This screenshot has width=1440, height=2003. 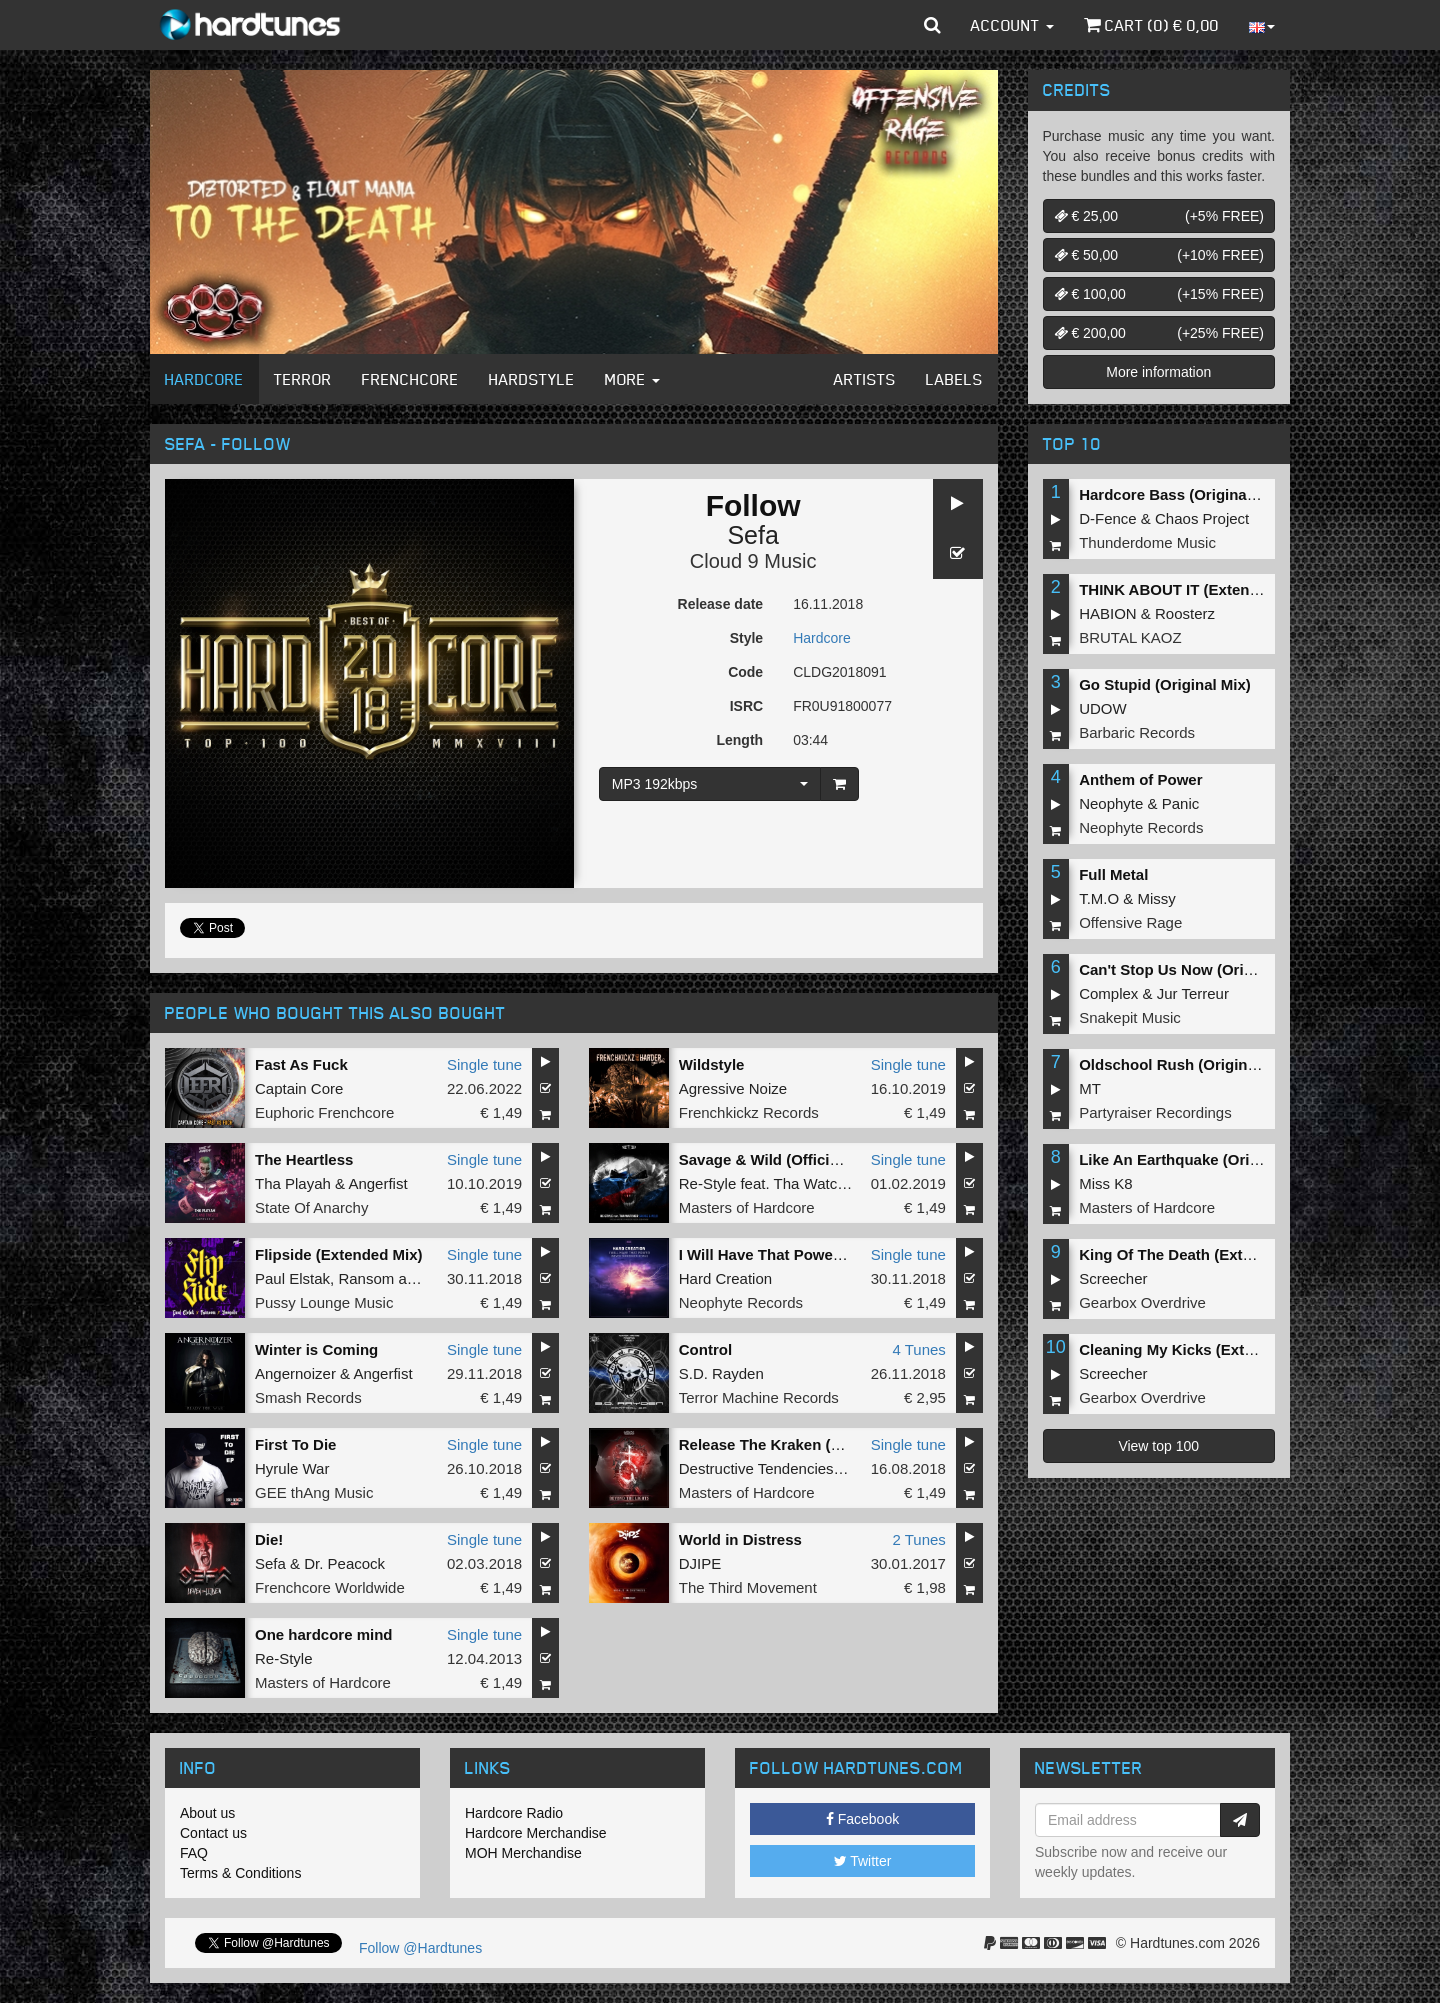 I want to click on HABION, so click(x=1108, y=613).